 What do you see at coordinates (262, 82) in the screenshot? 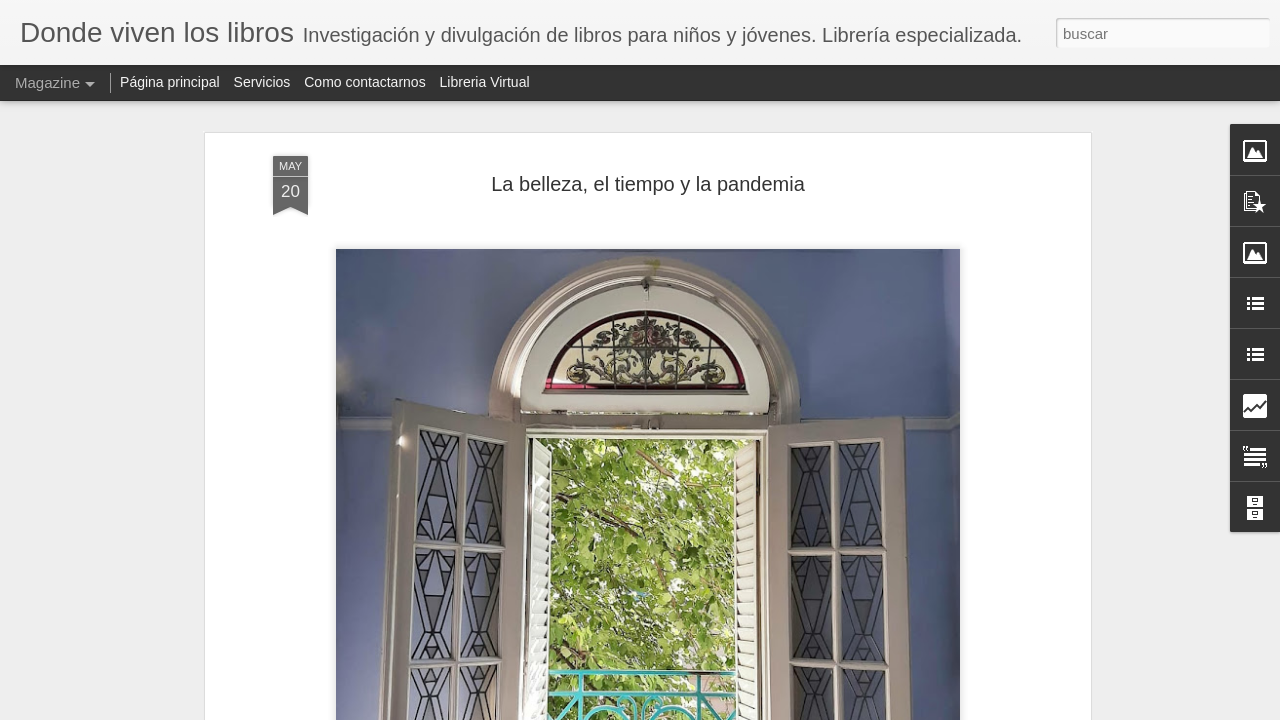
I see `Servicios` at bounding box center [262, 82].